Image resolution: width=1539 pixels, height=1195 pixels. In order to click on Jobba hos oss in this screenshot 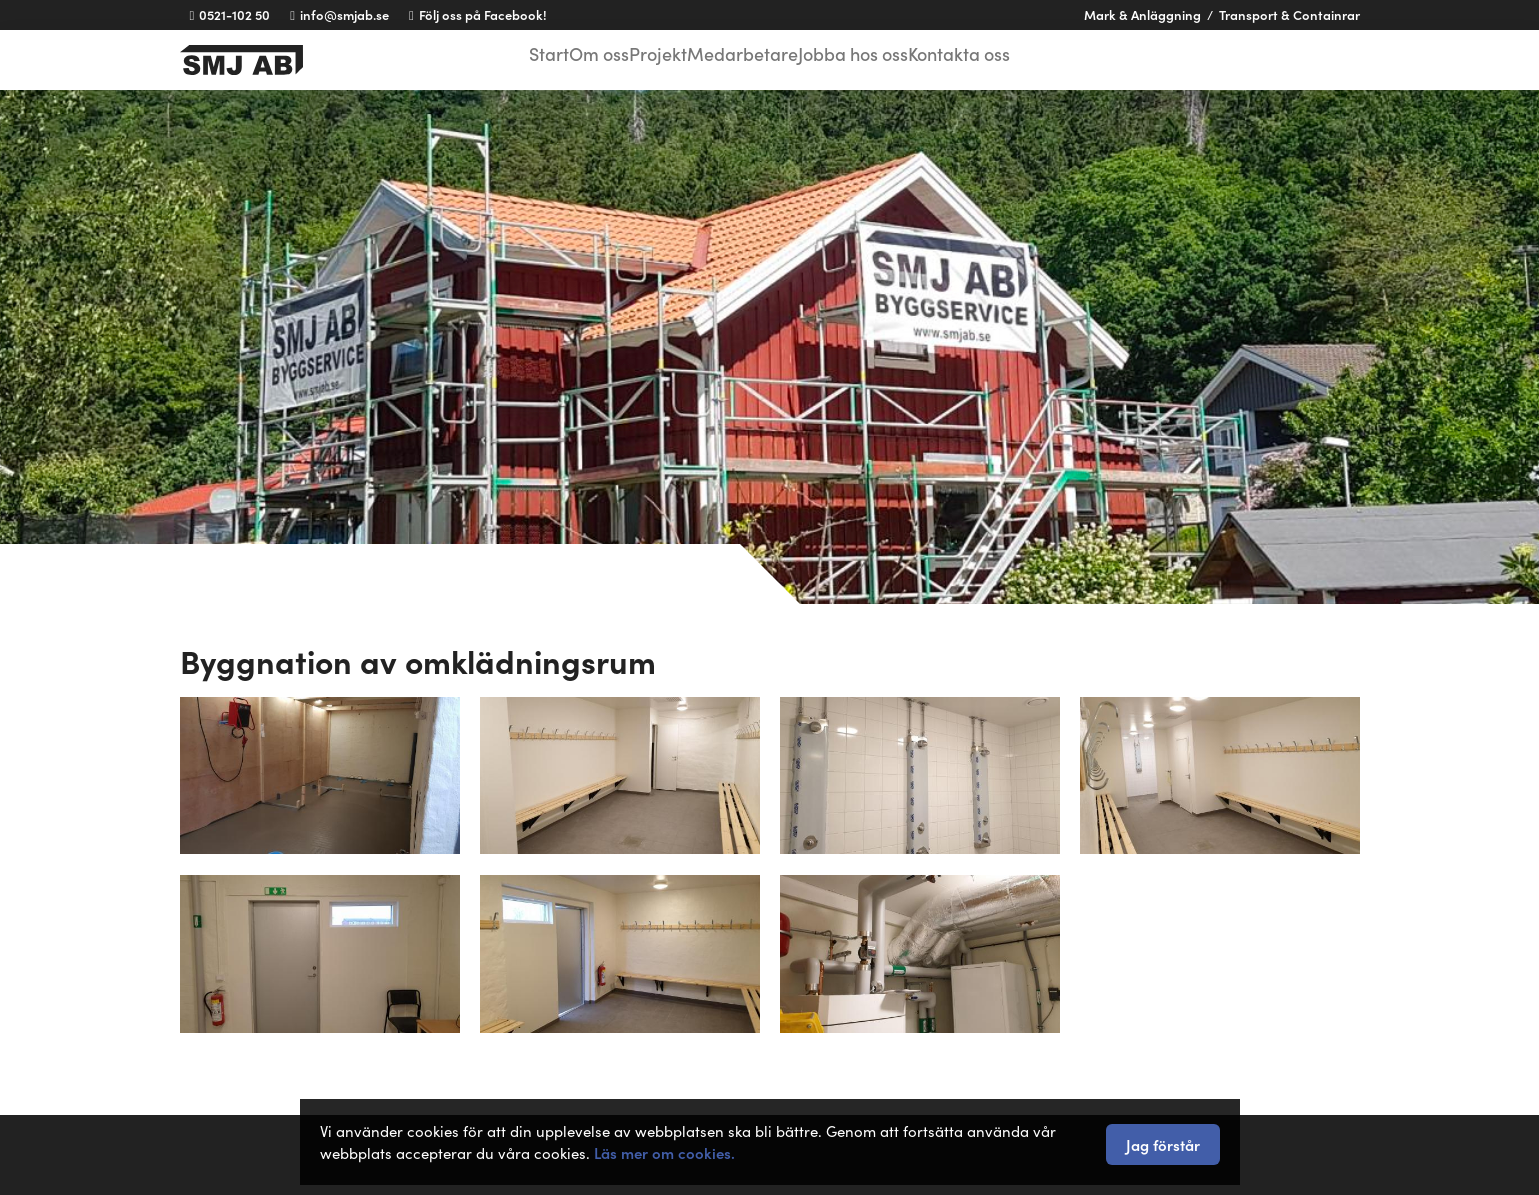, I will do `click(875, 57)`.